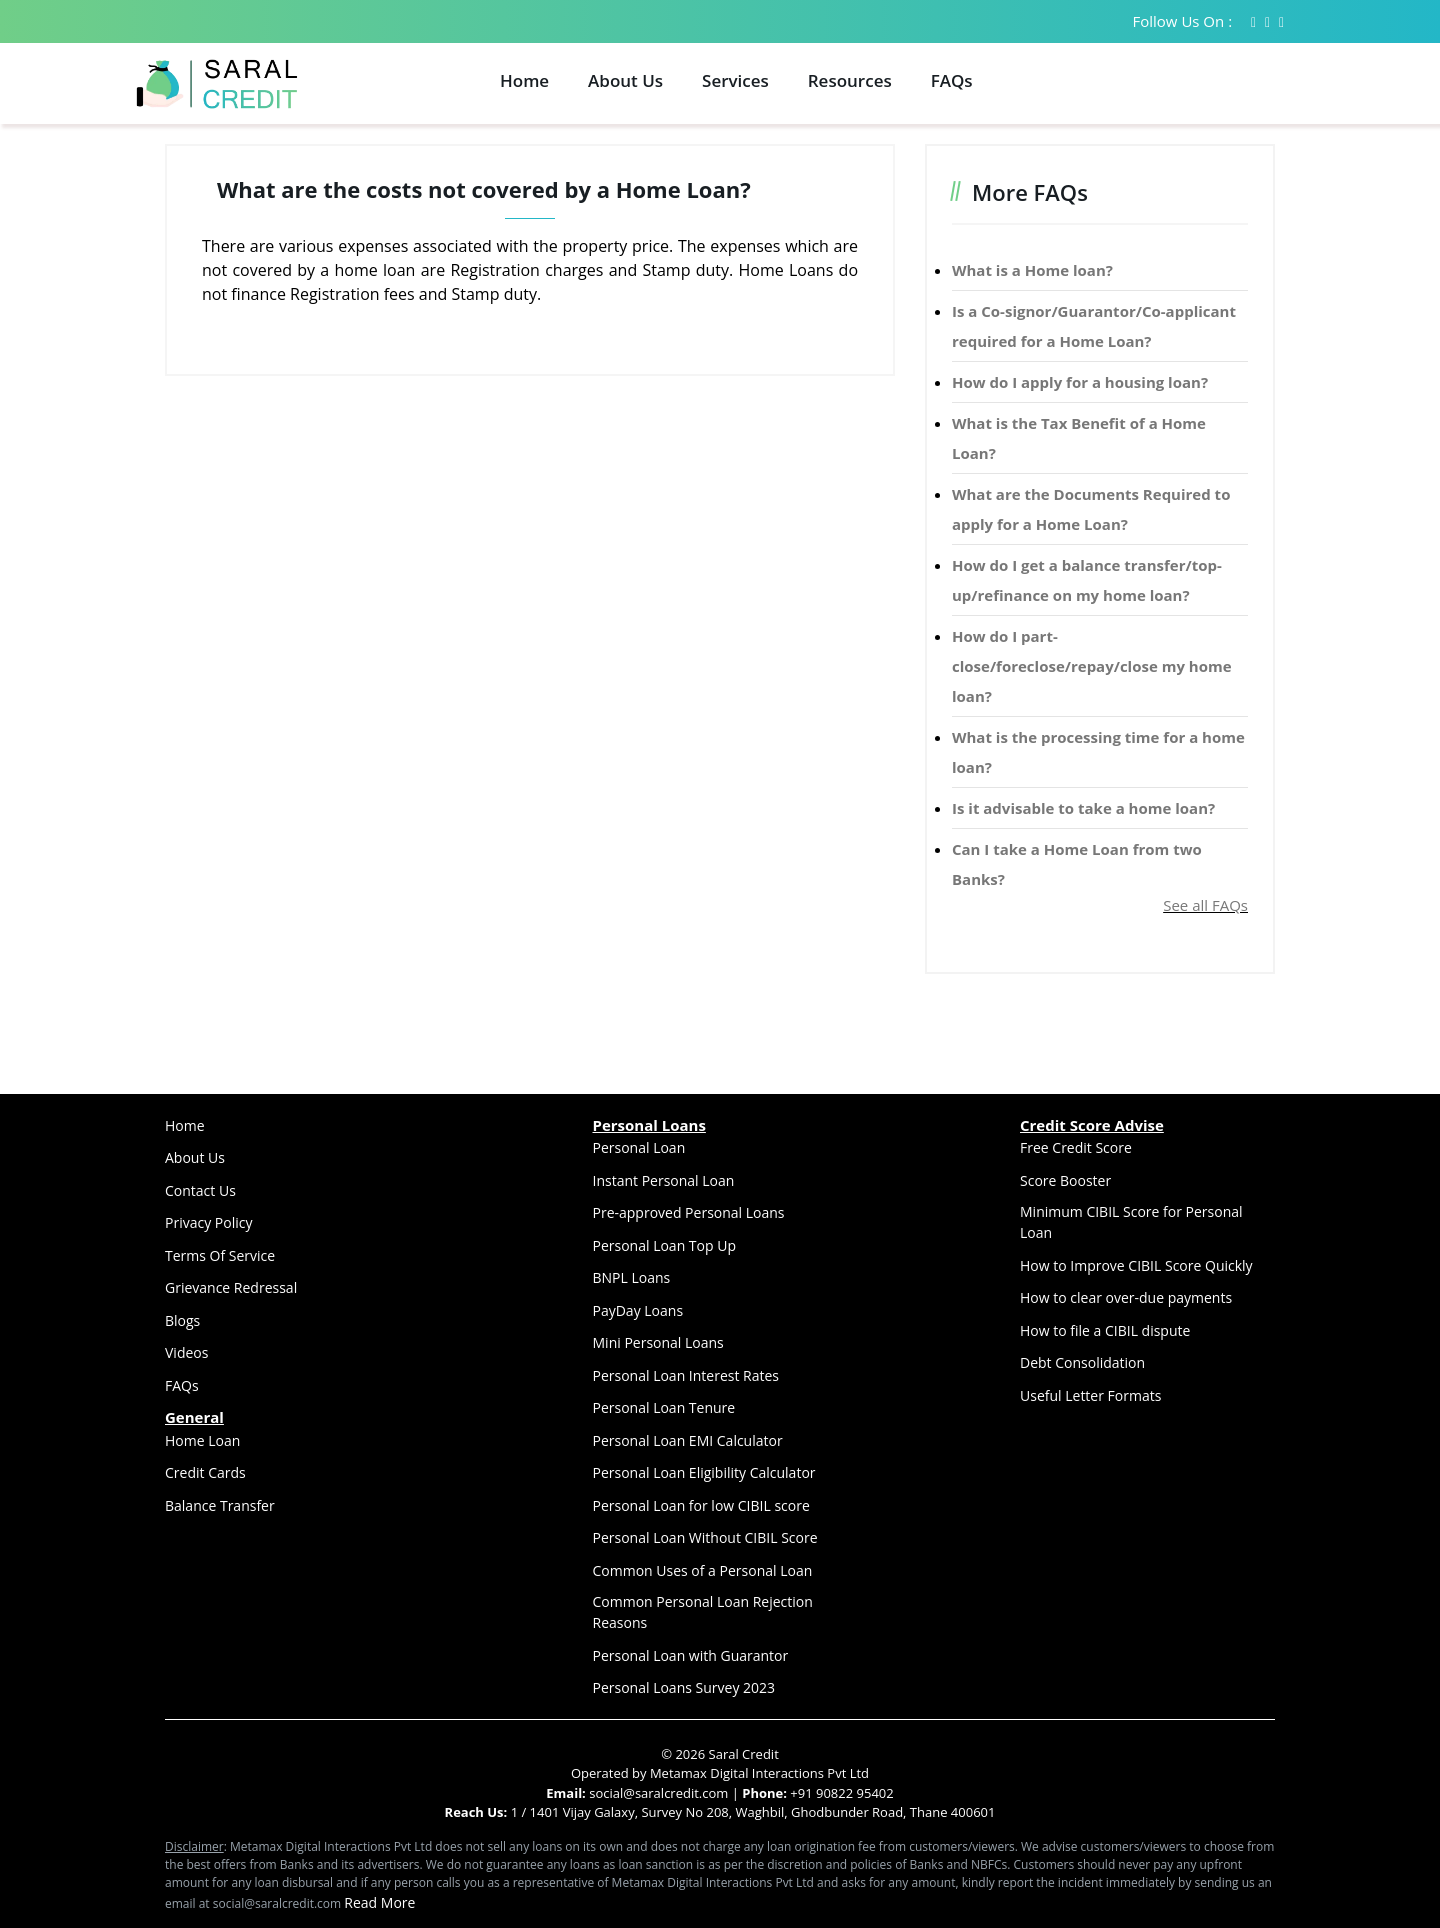 This screenshot has width=1440, height=1928. Describe the element at coordinates (735, 80) in the screenshot. I see `Services` at that location.